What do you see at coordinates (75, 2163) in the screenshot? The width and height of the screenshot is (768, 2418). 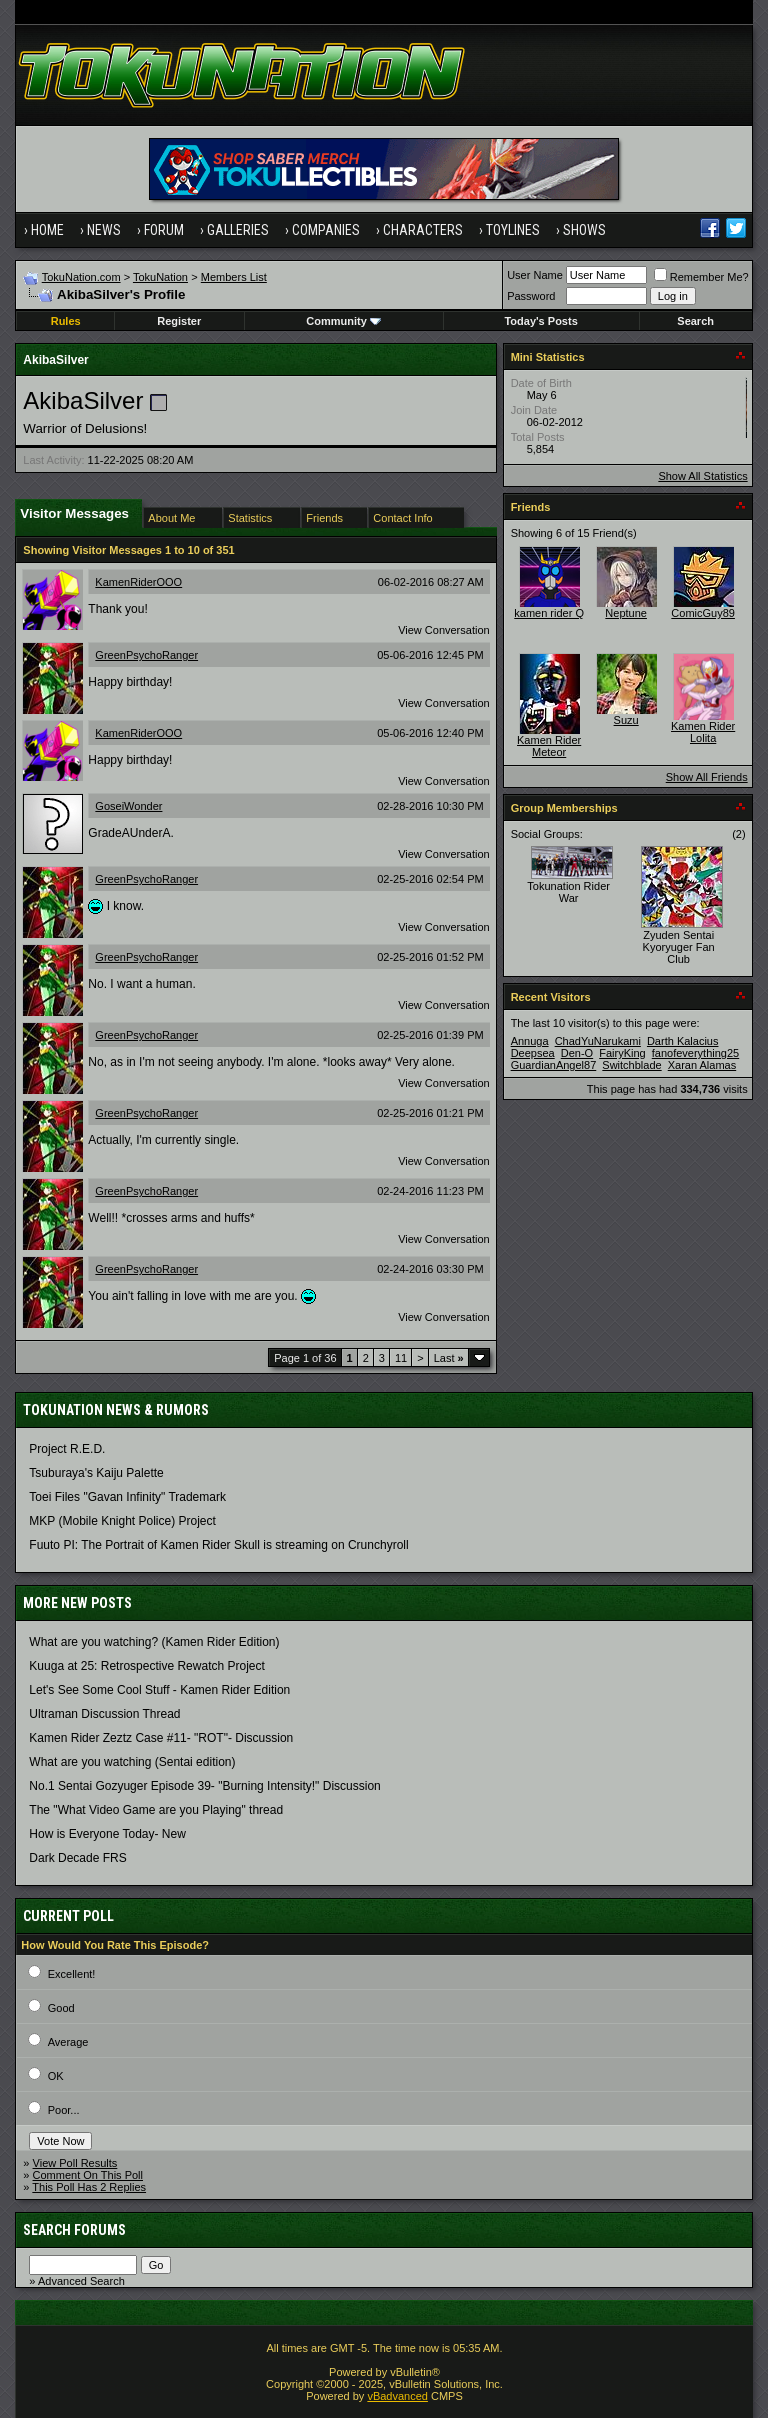 I see `View Poll Results` at bounding box center [75, 2163].